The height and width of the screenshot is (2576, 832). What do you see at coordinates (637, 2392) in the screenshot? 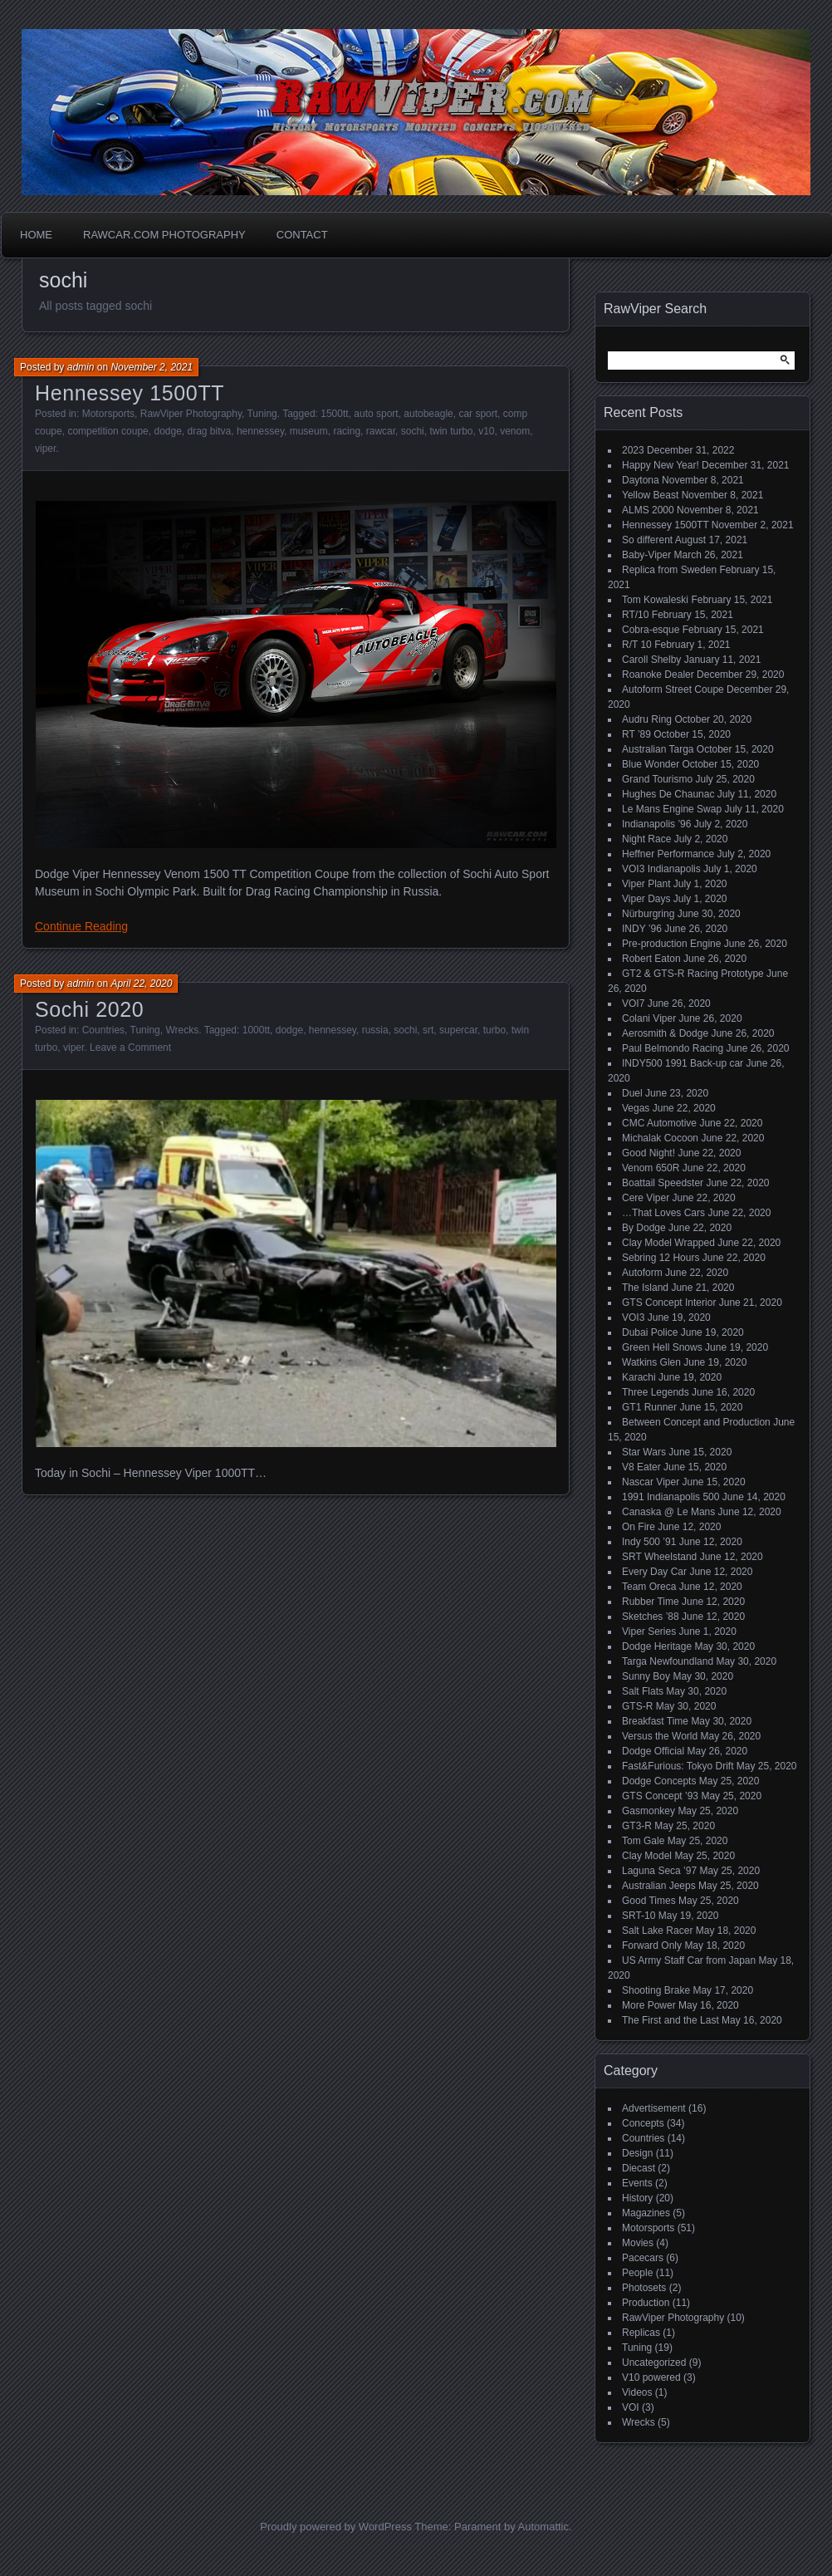
I see `Videos` at bounding box center [637, 2392].